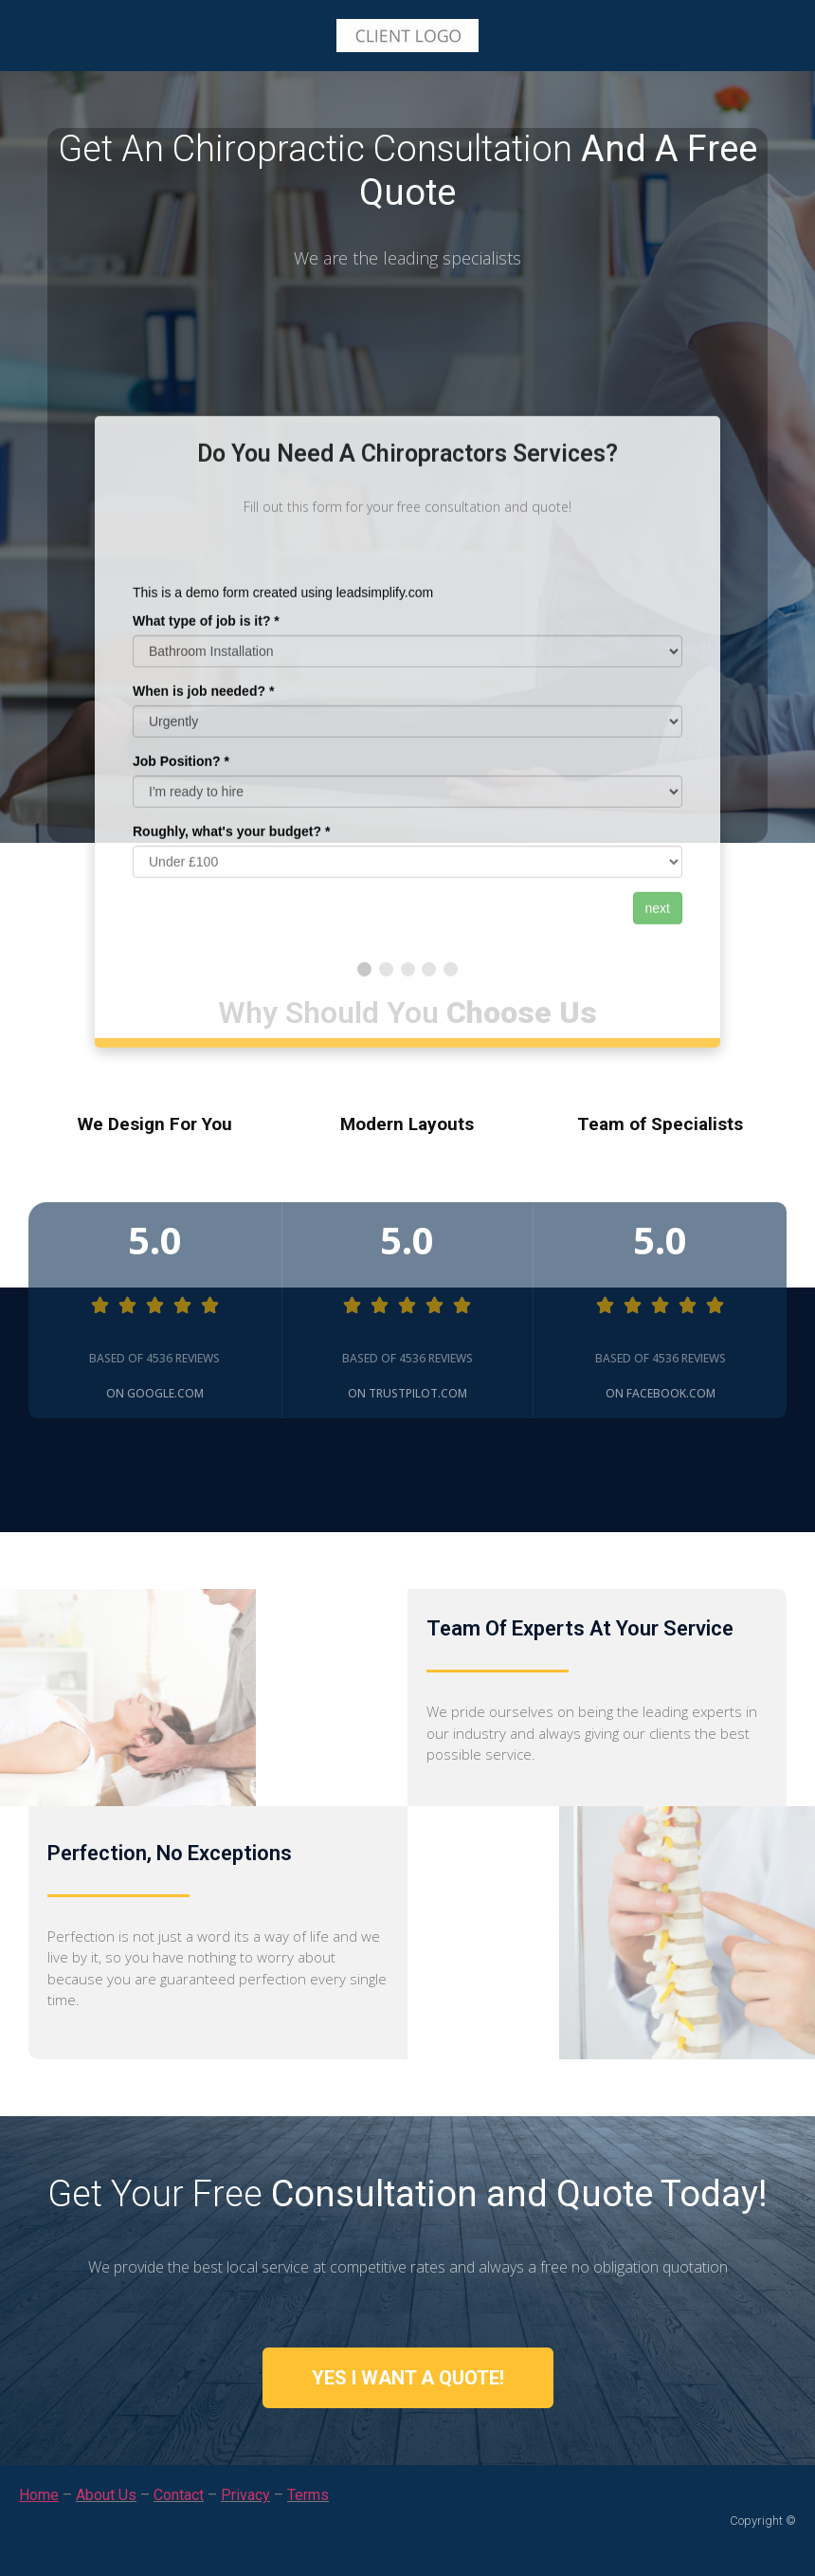  Describe the element at coordinates (245, 2495) in the screenshot. I see `Privacy` at that location.